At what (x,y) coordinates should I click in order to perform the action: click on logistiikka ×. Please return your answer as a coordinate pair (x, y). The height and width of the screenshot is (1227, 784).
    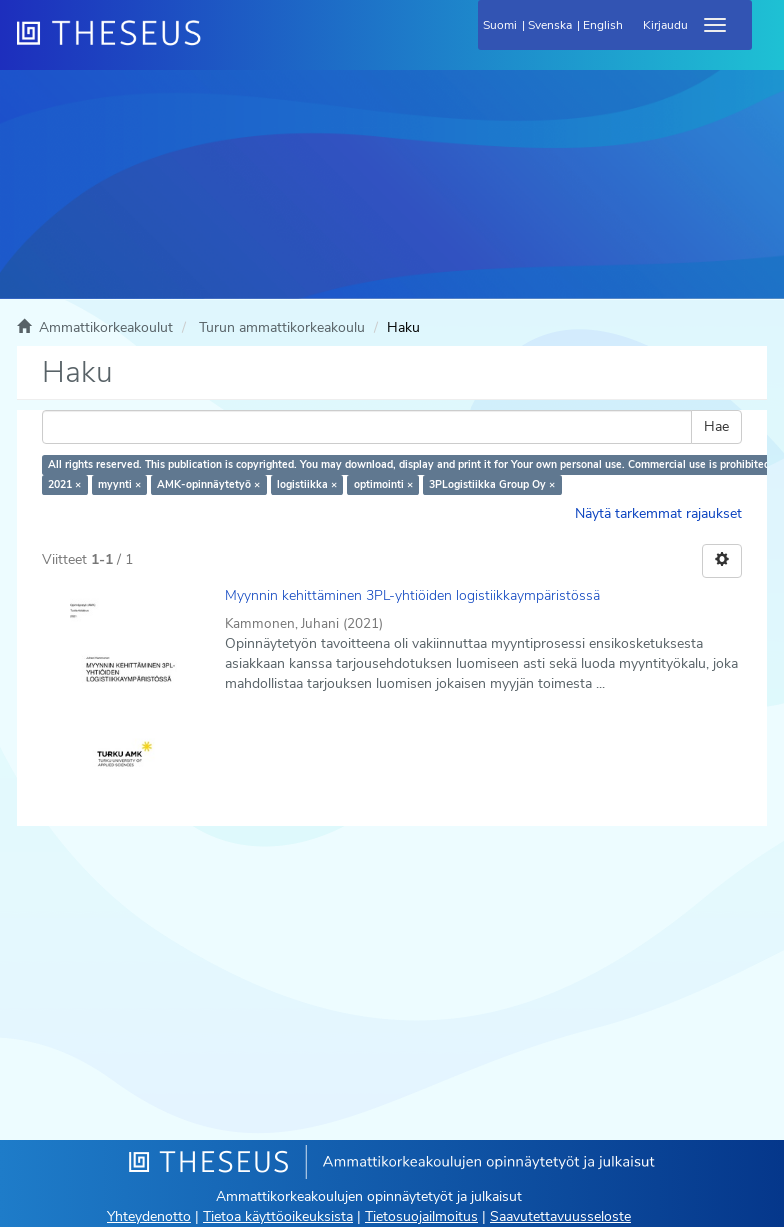
    Looking at the image, I should click on (307, 484).